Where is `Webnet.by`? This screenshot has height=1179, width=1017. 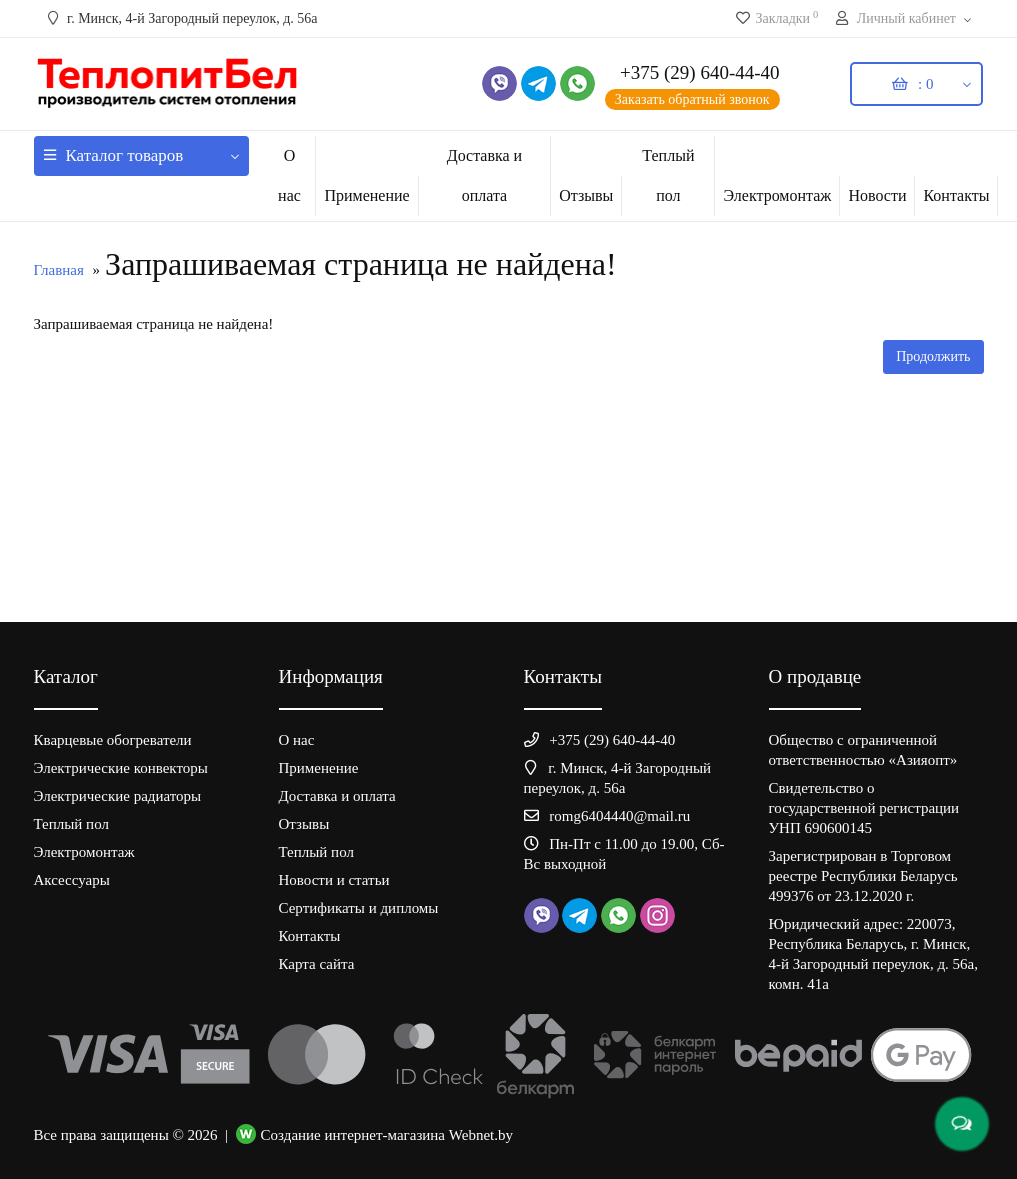 Webnet.by is located at coordinates (481, 1135).